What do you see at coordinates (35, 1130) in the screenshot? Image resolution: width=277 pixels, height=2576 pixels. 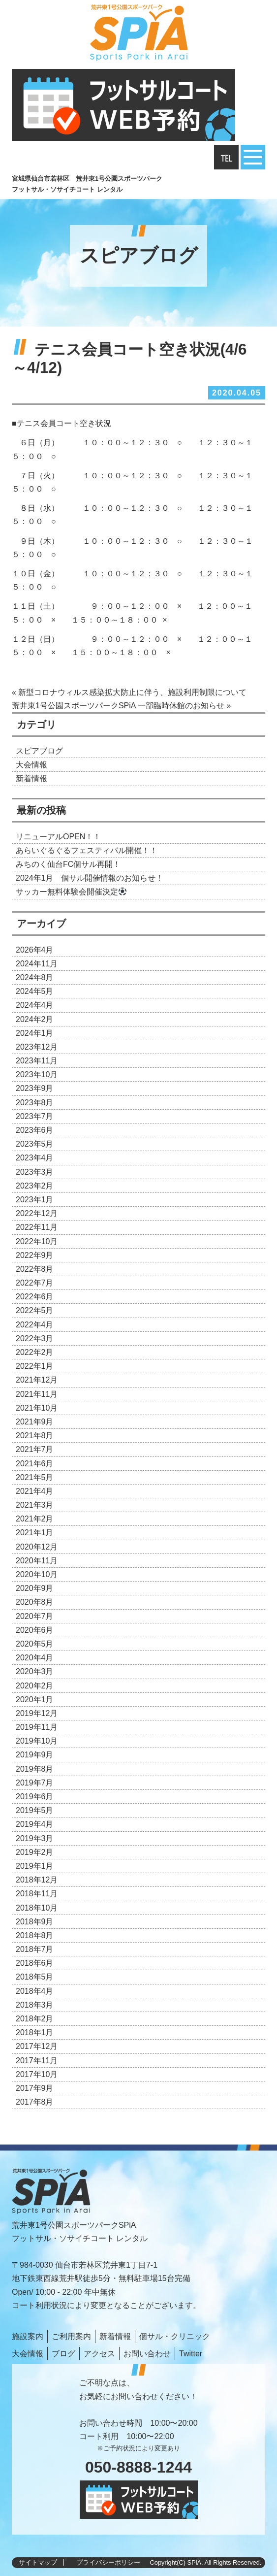 I see `2023年6月` at bounding box center [35, 1130].